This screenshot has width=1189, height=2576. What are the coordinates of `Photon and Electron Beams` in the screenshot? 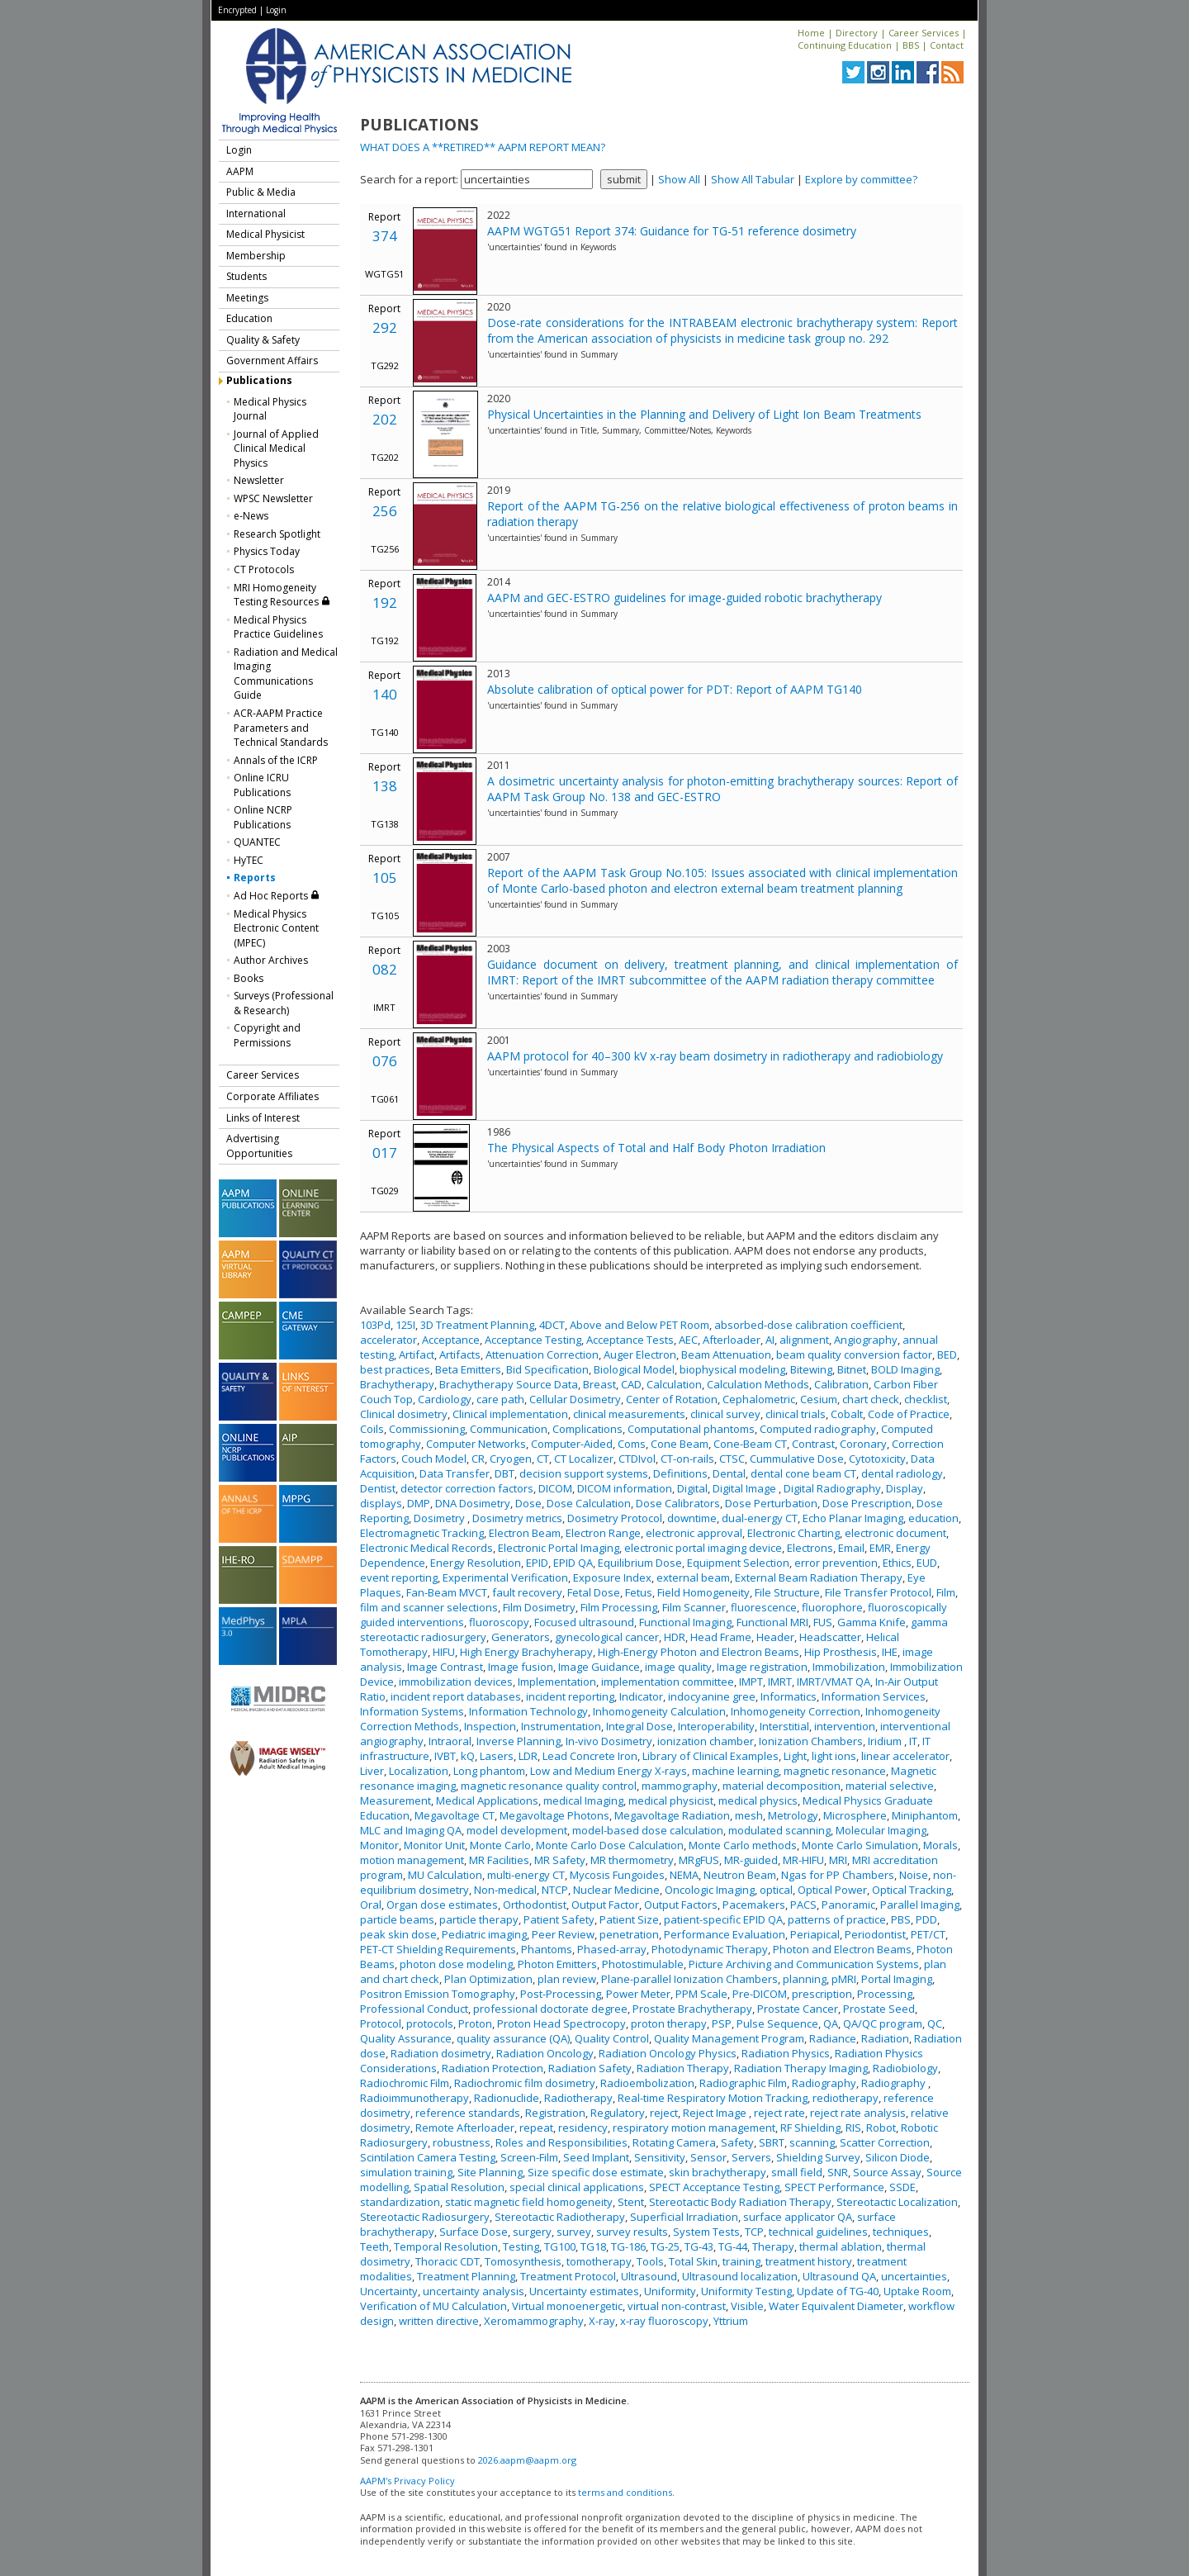 It's located at (842, 1949).